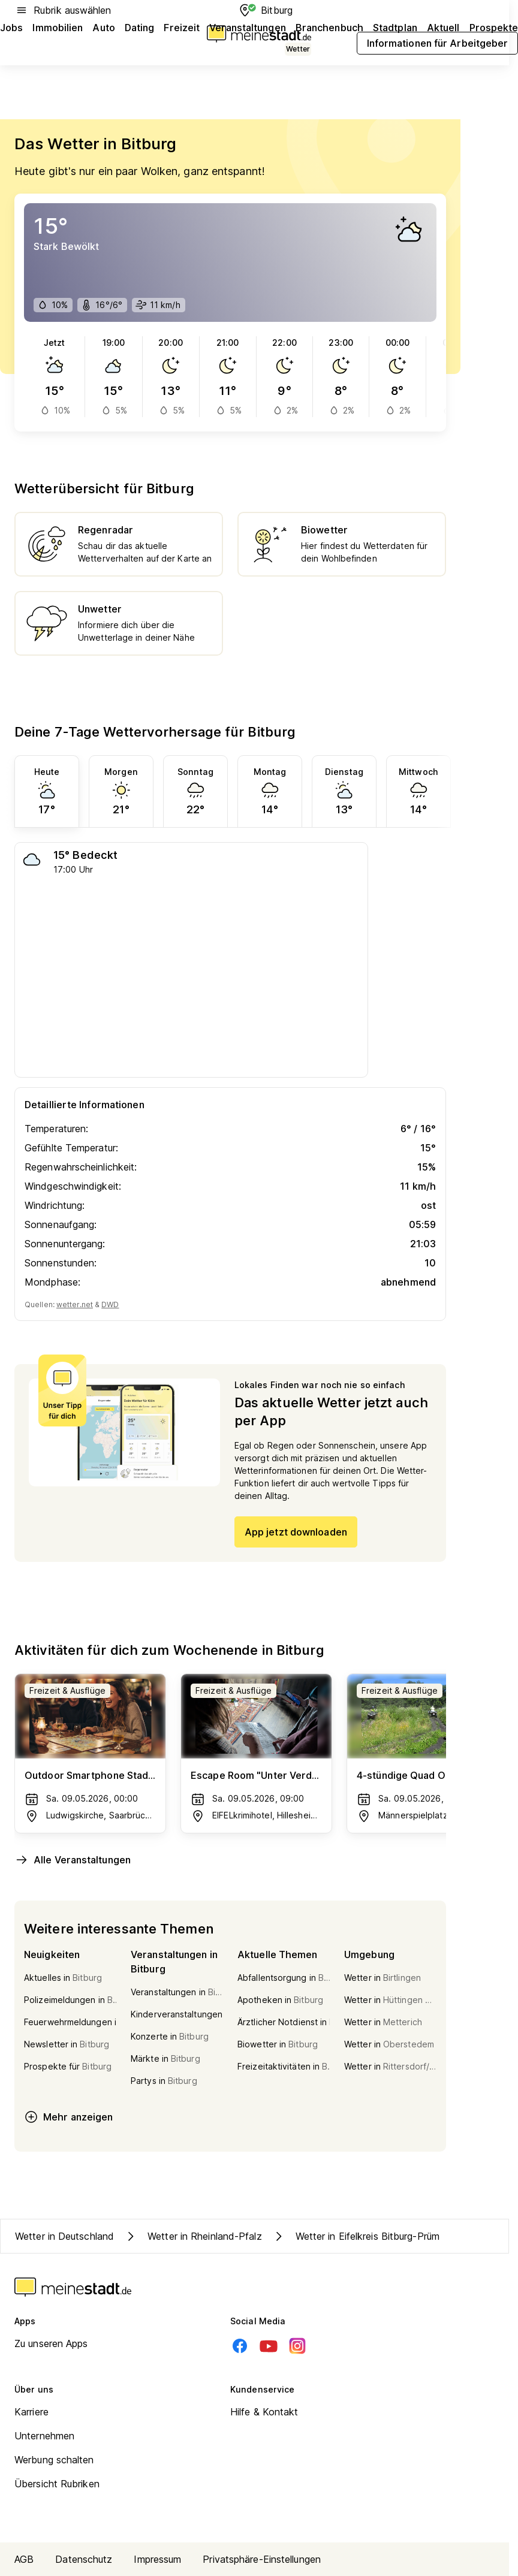  What do you see at coordinates (57, 2484) in the screenshot?
I see `Übersicht Rubriken` at bounding box center [57, 2484].